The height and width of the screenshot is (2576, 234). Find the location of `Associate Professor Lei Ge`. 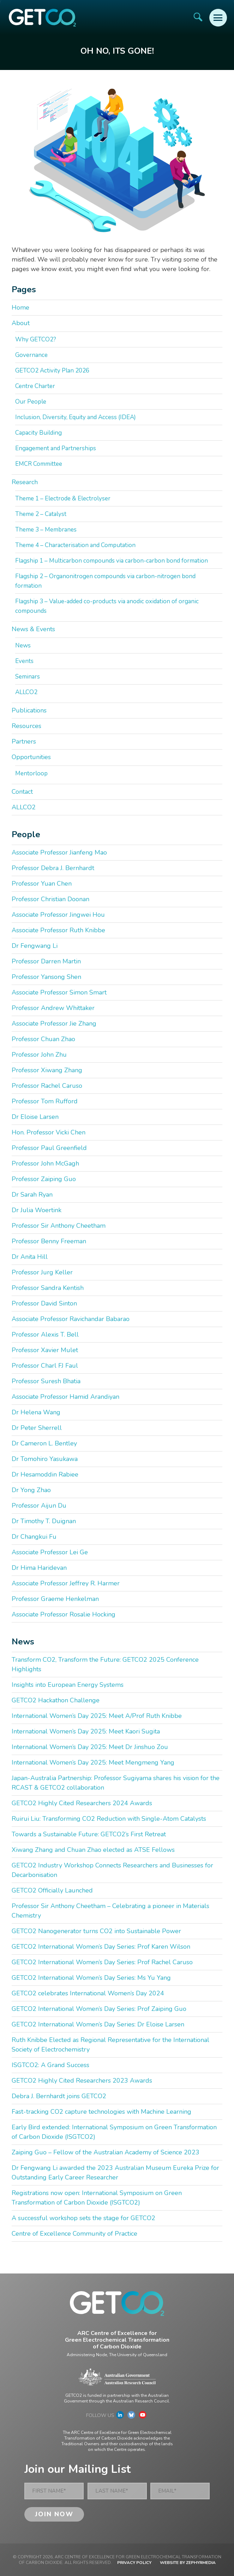

Associate Professor Lei Ge is located at coordinates (50, 1552).